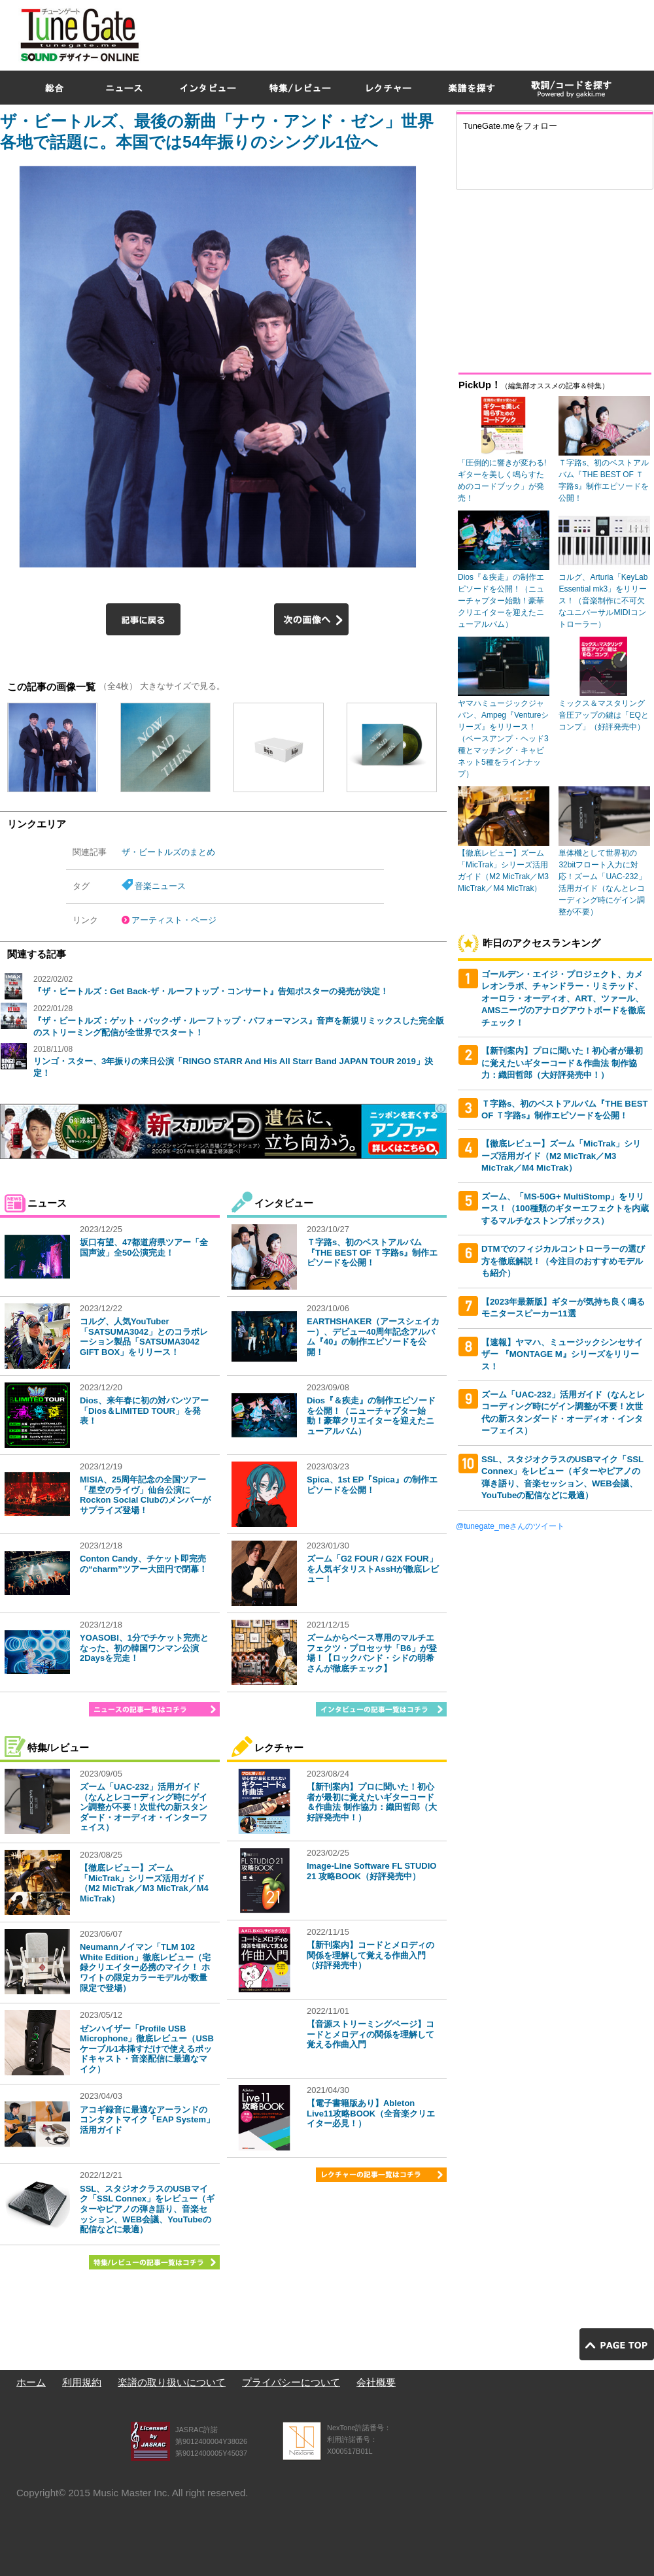 The image size is (654, 2576). I want to click on ゴールデン・エイジ・プロジェクト、カメレオンラボ、チャンドラー・リミテッド、オーロラ・オーディオ、ART、ツァール、AMSニーヴのアナログアウトボードを徹底チェック！, so click(563, 998).